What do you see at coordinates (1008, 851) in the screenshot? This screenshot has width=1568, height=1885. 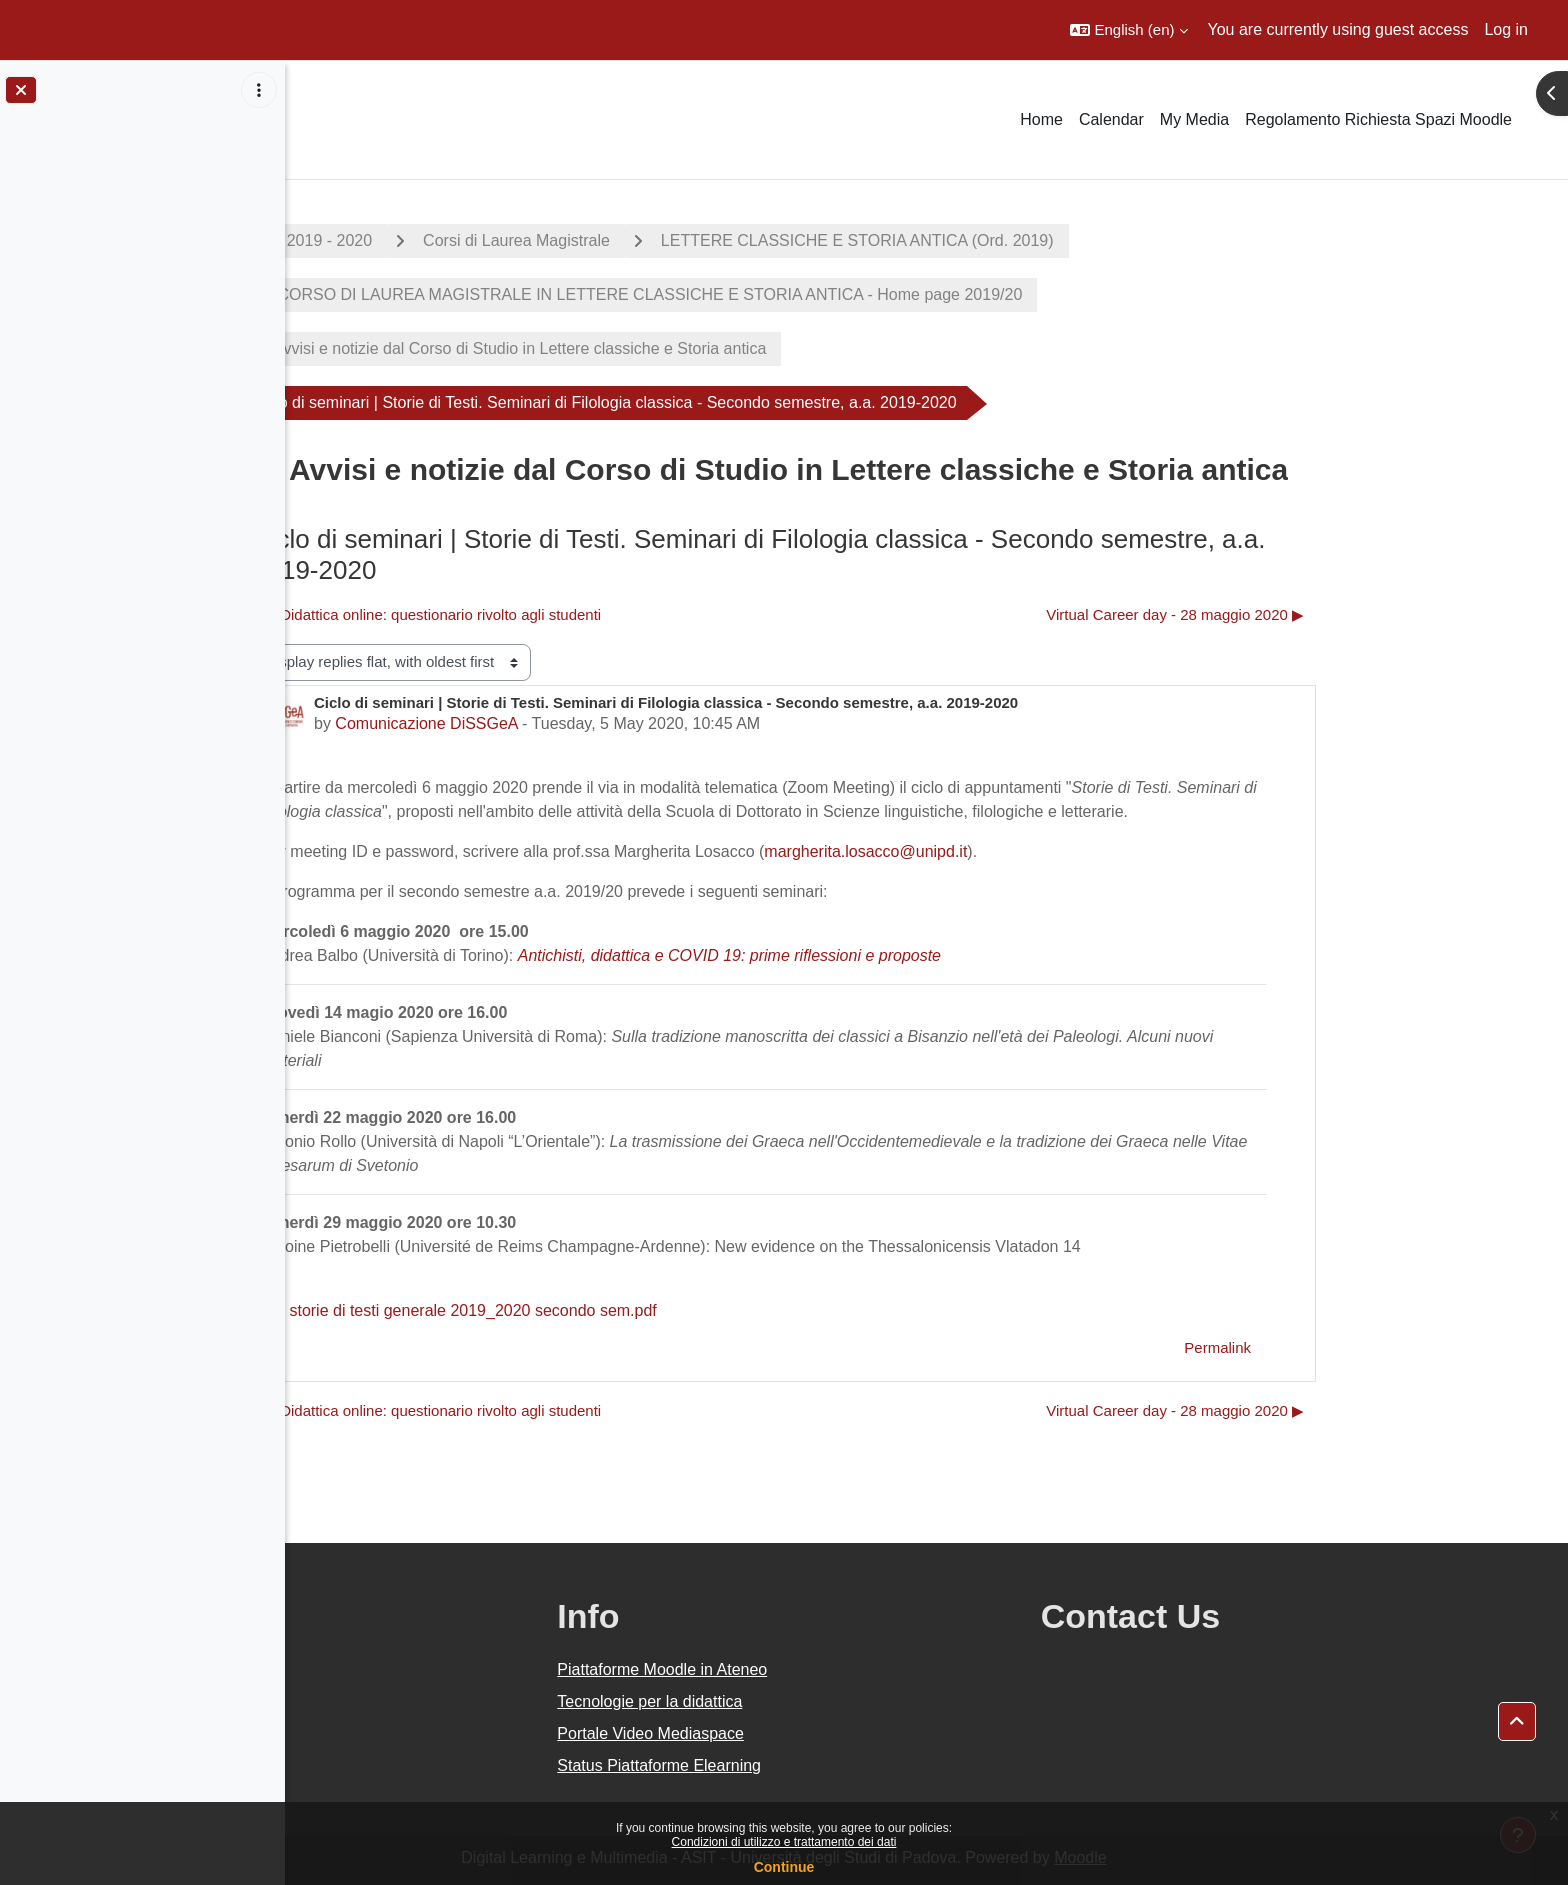 I see `margherita.losacco@unipd.it` at bounding box center [1008, 851].